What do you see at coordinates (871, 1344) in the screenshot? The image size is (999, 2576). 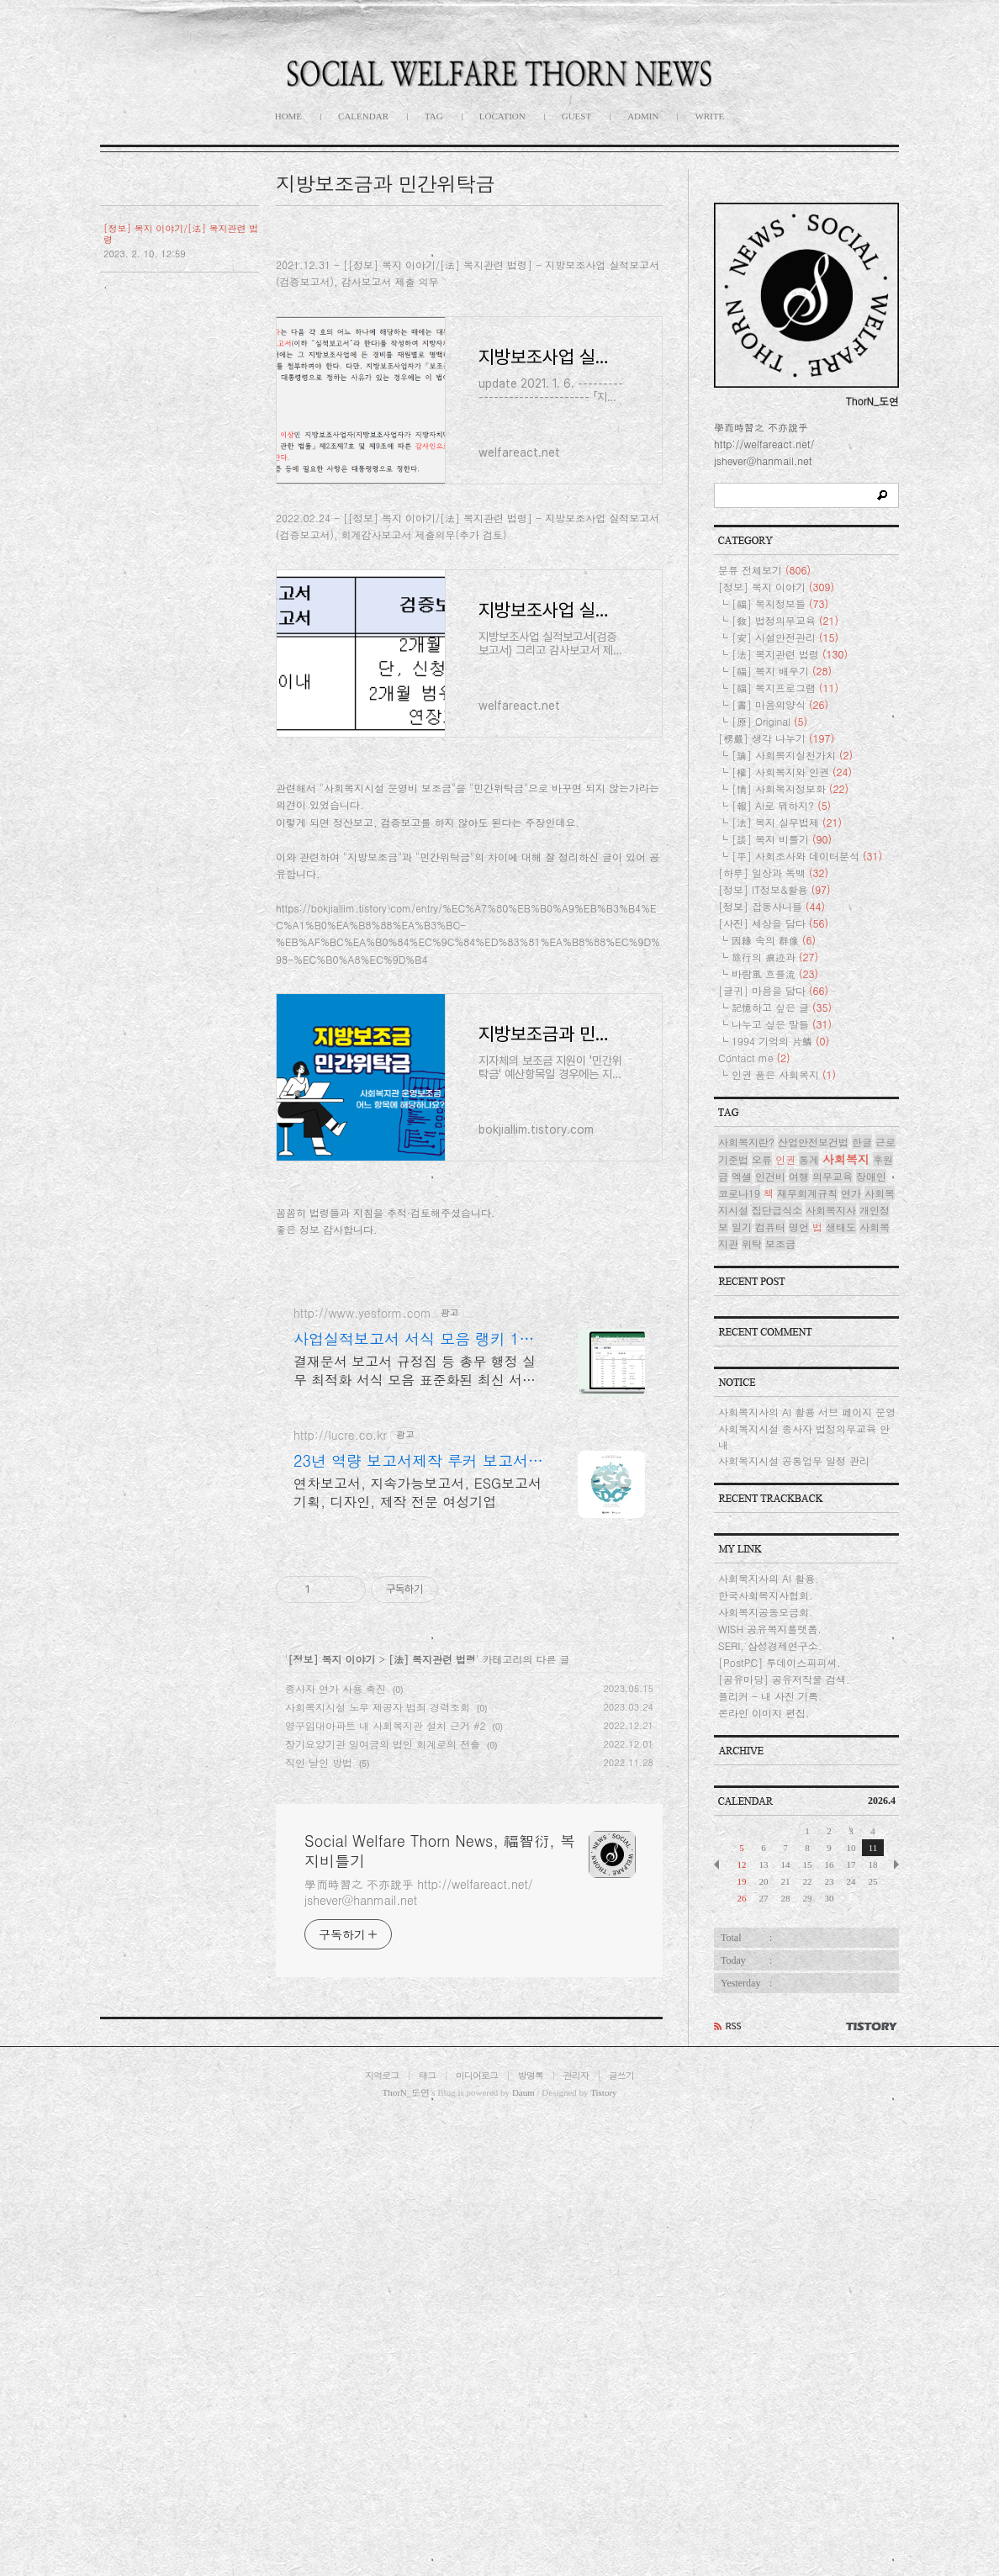 I see `장애인` at bounding box center [871, 1344].